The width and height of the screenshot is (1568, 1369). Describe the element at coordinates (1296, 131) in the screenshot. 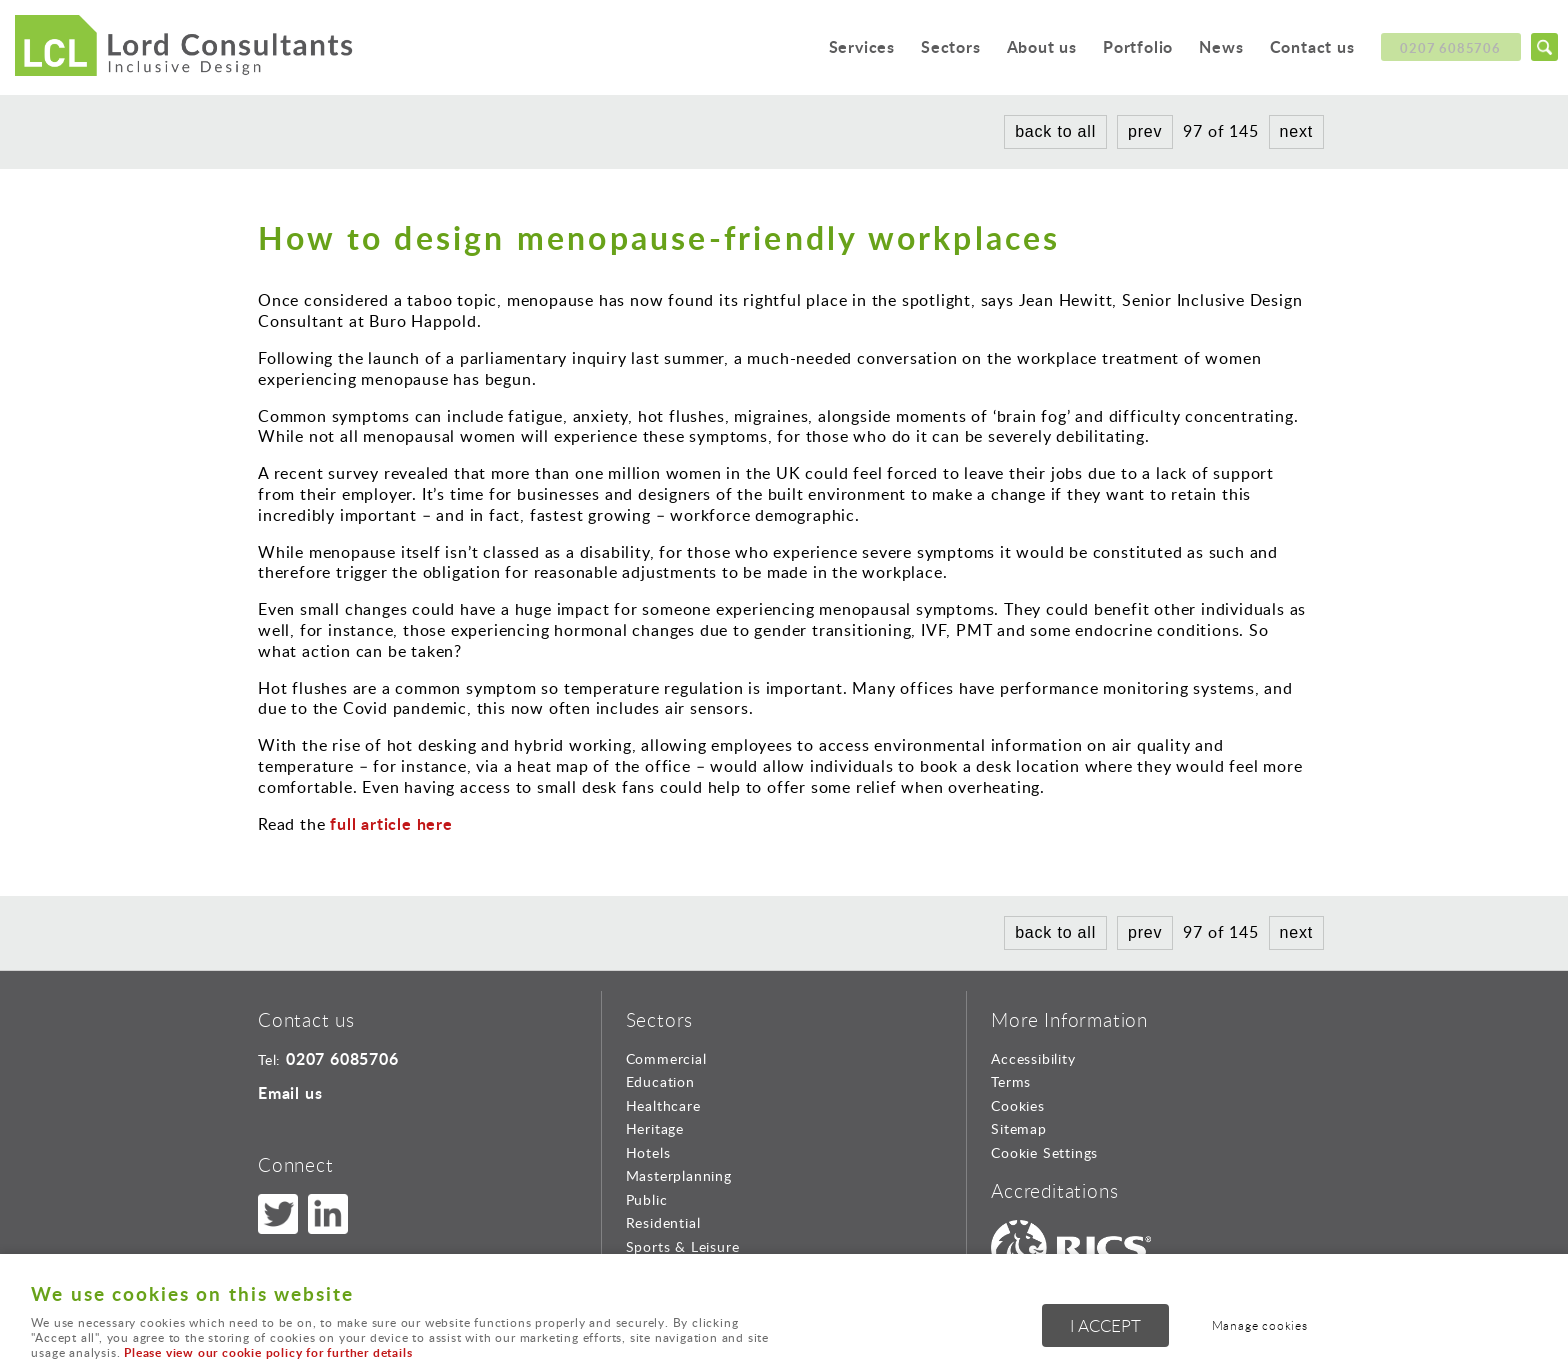

I see `next` at that location.